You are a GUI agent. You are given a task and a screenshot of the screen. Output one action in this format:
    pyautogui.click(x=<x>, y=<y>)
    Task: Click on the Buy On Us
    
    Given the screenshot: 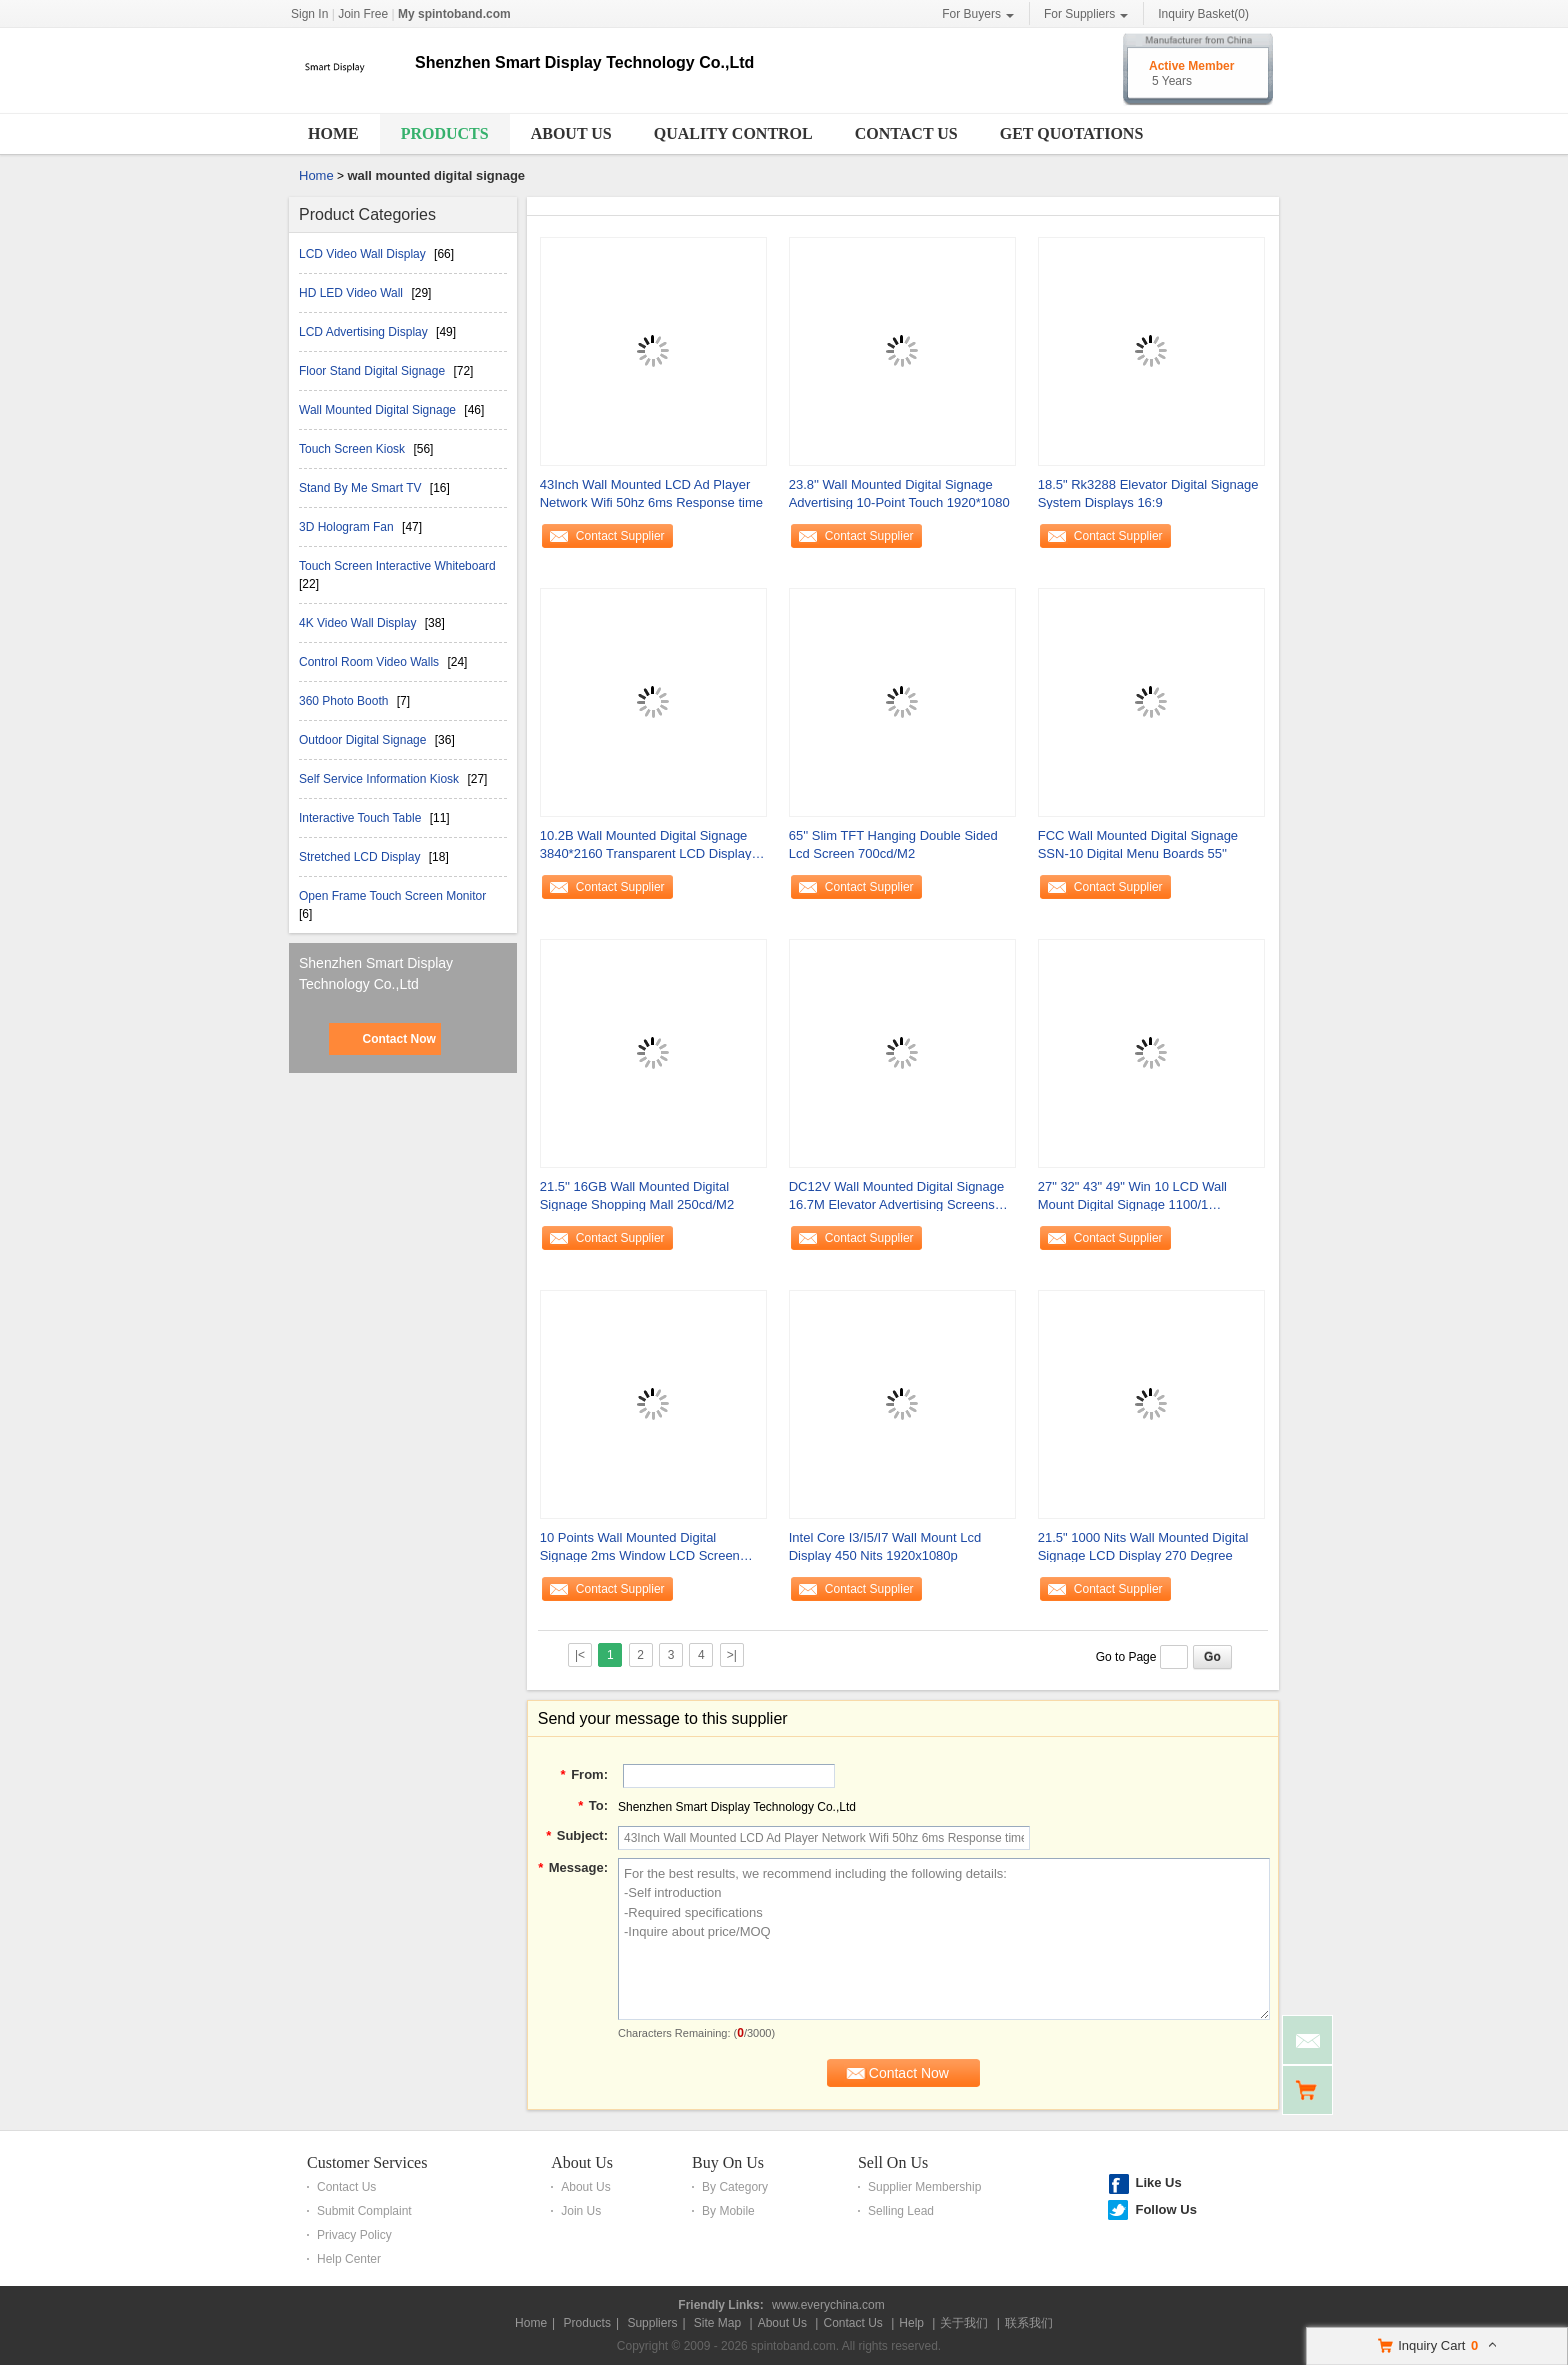 What is the action you would take?
    pyautogui.click(x=728, y=2162)
    